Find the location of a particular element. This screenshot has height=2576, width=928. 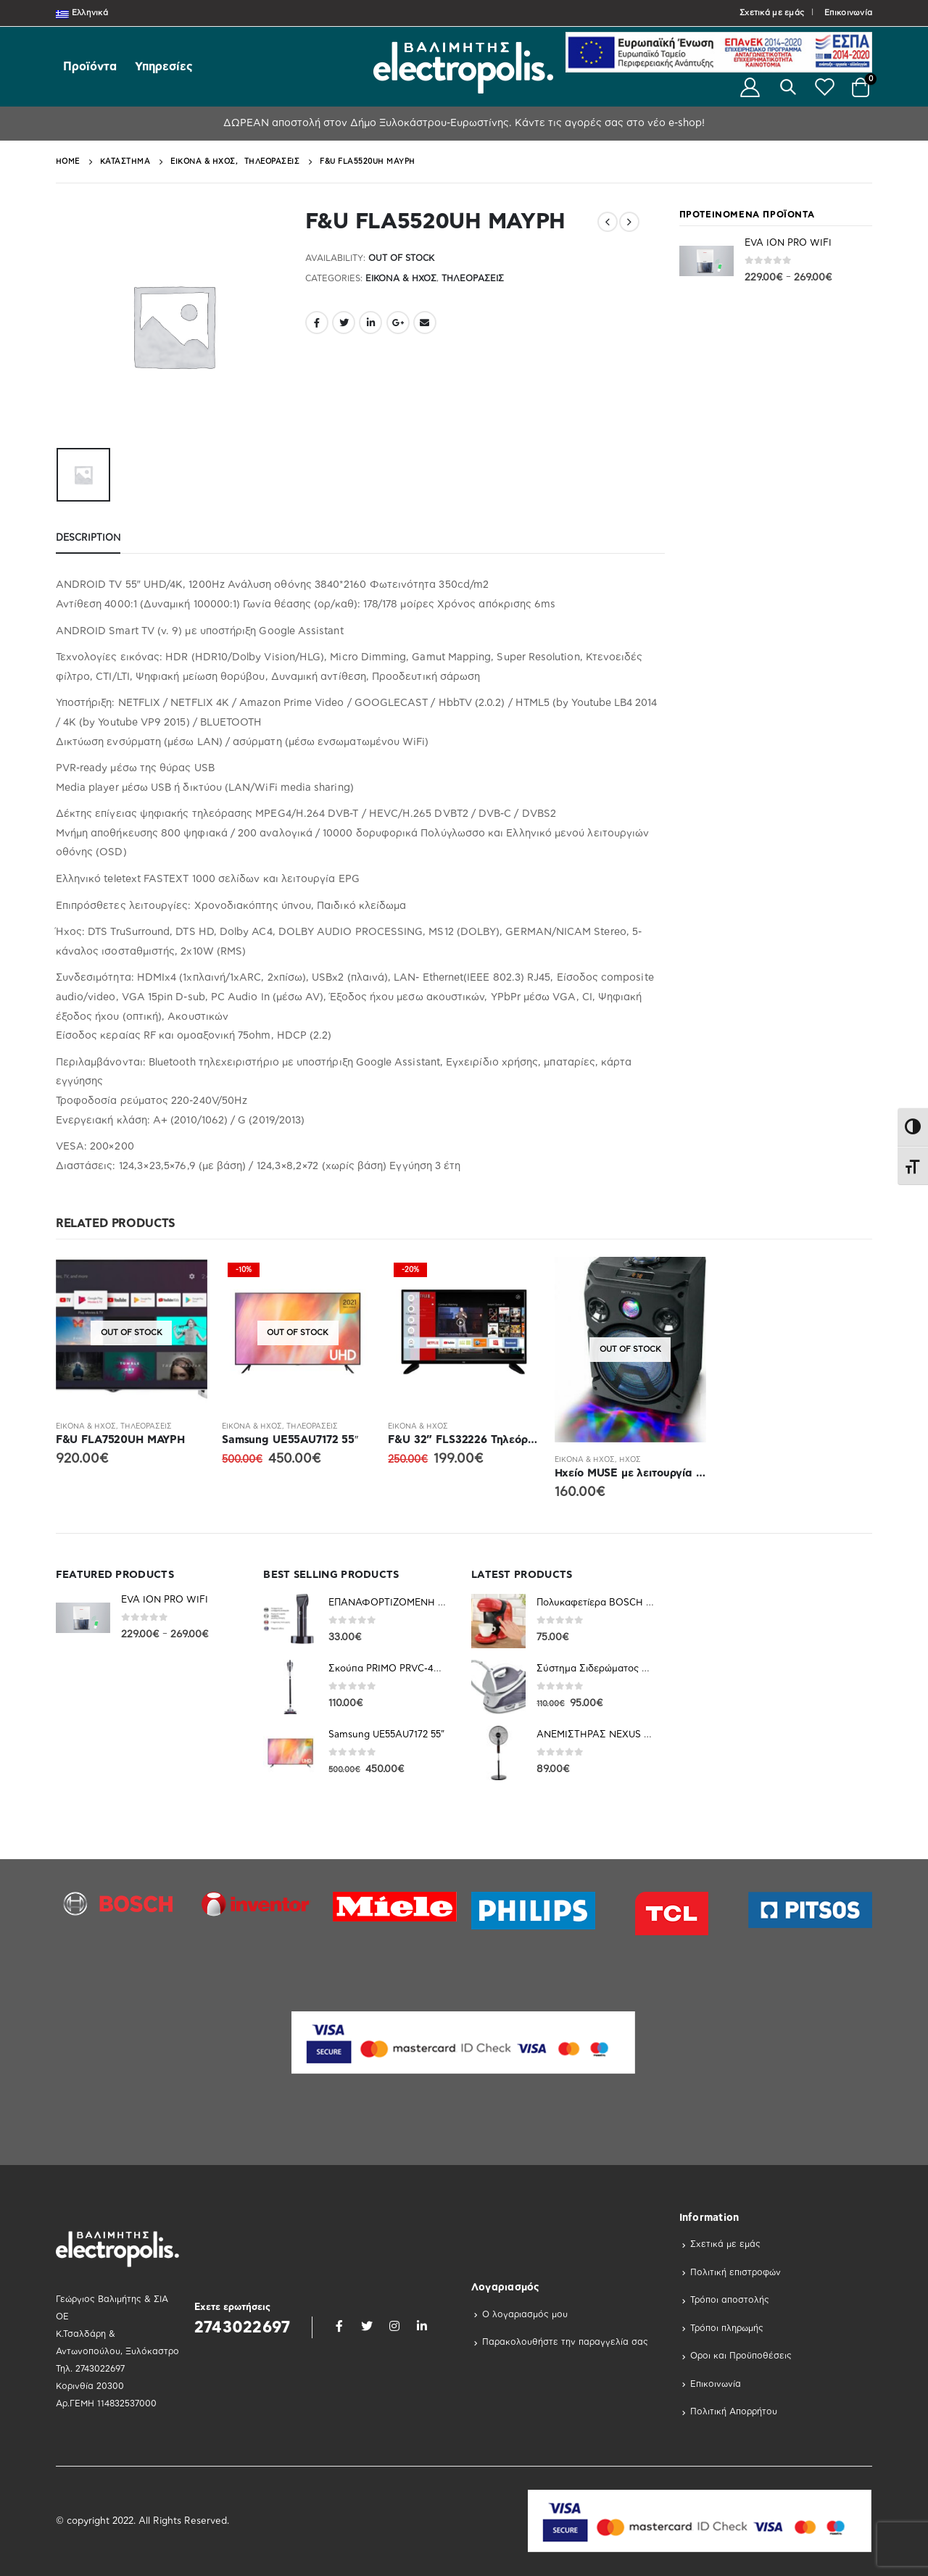

Σχετικά με εμάς is located at coordinates (772, 13).